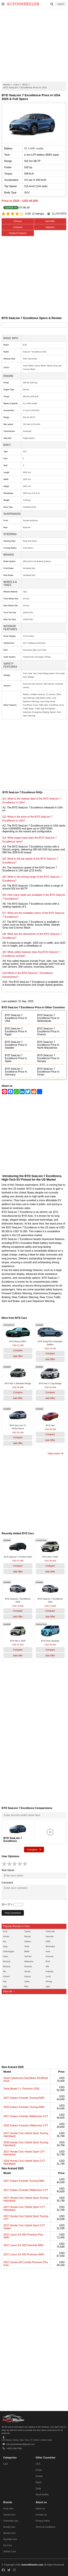 The image size is (68, 2576). I want to click on Hyundai Cars, so click(10, 2539).